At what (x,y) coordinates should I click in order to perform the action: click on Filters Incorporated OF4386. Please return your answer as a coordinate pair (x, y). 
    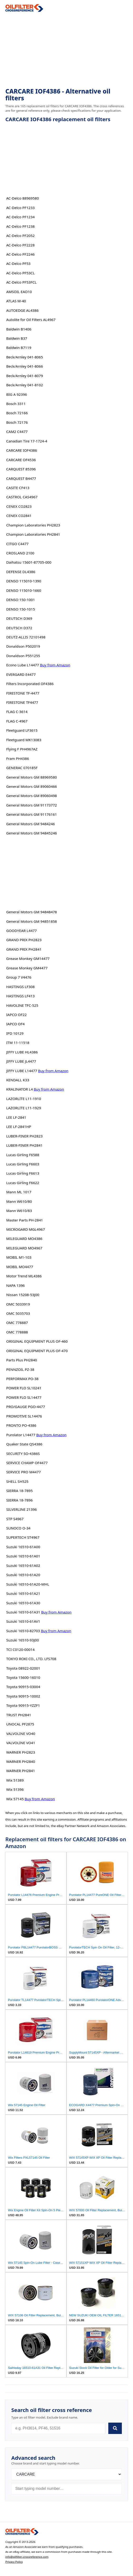
    Looking at the image, I should click on (29, 683).